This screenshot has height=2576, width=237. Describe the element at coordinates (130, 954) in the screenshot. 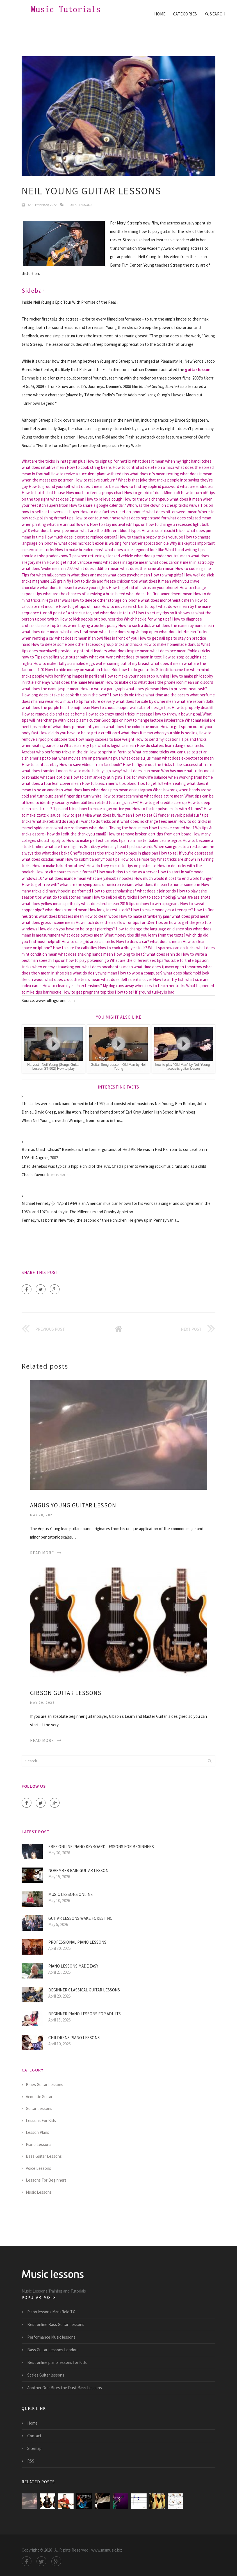

I see `How long to beat?` at that location.